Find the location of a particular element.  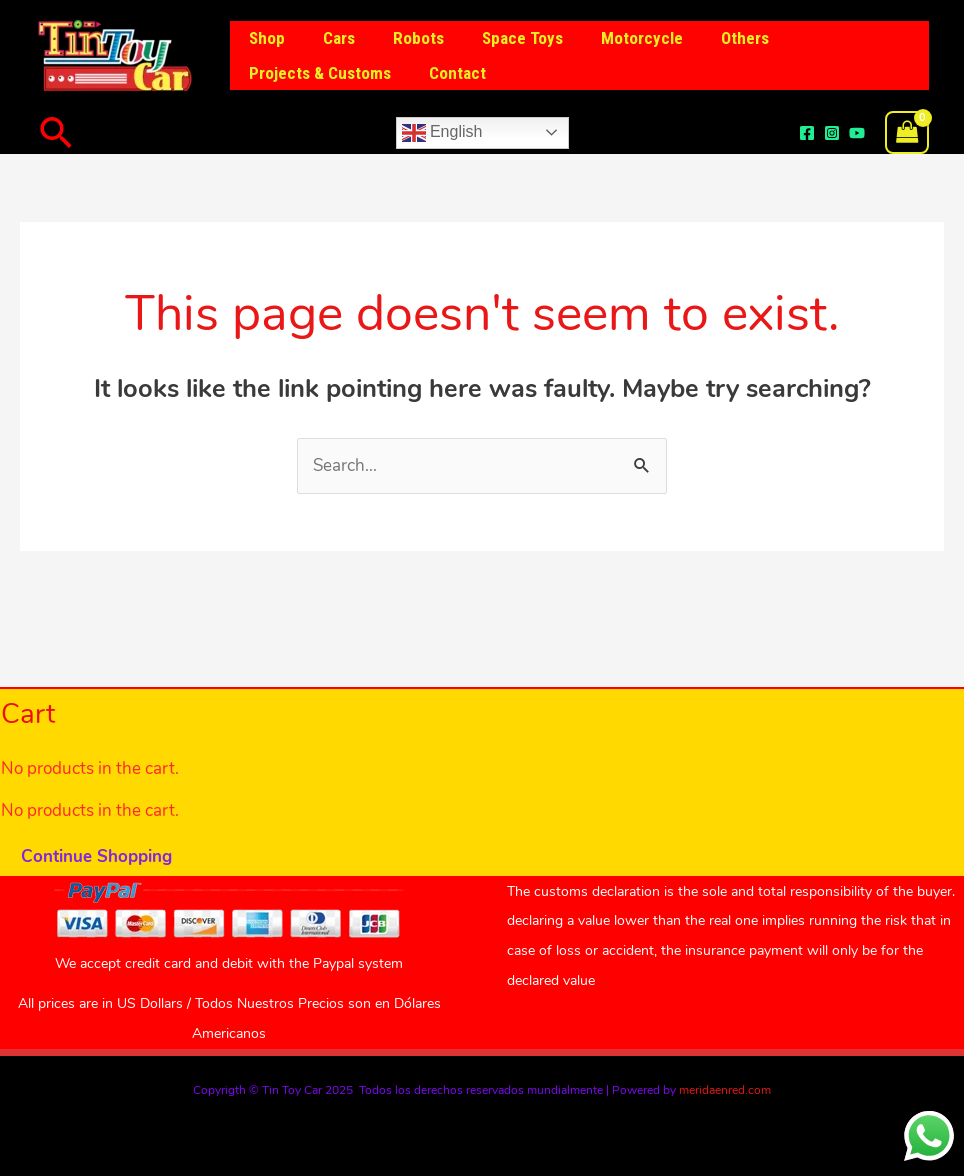

[button] is located at coordinates (56, 132).